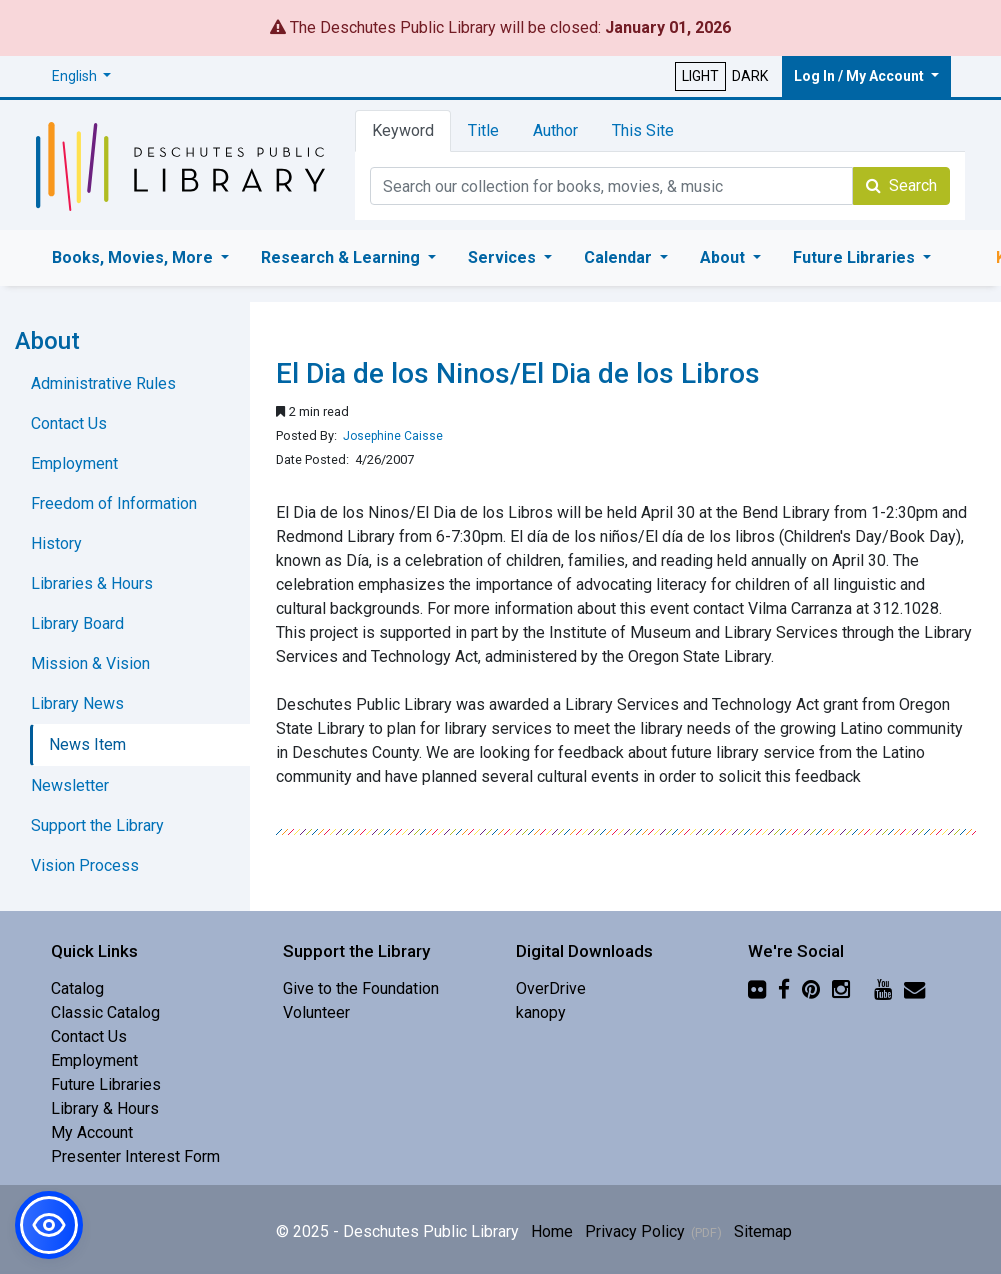  What do you see at coordinates (87, 744) in the screenshot?
I see `News Item` at bounding box center [87, 744].